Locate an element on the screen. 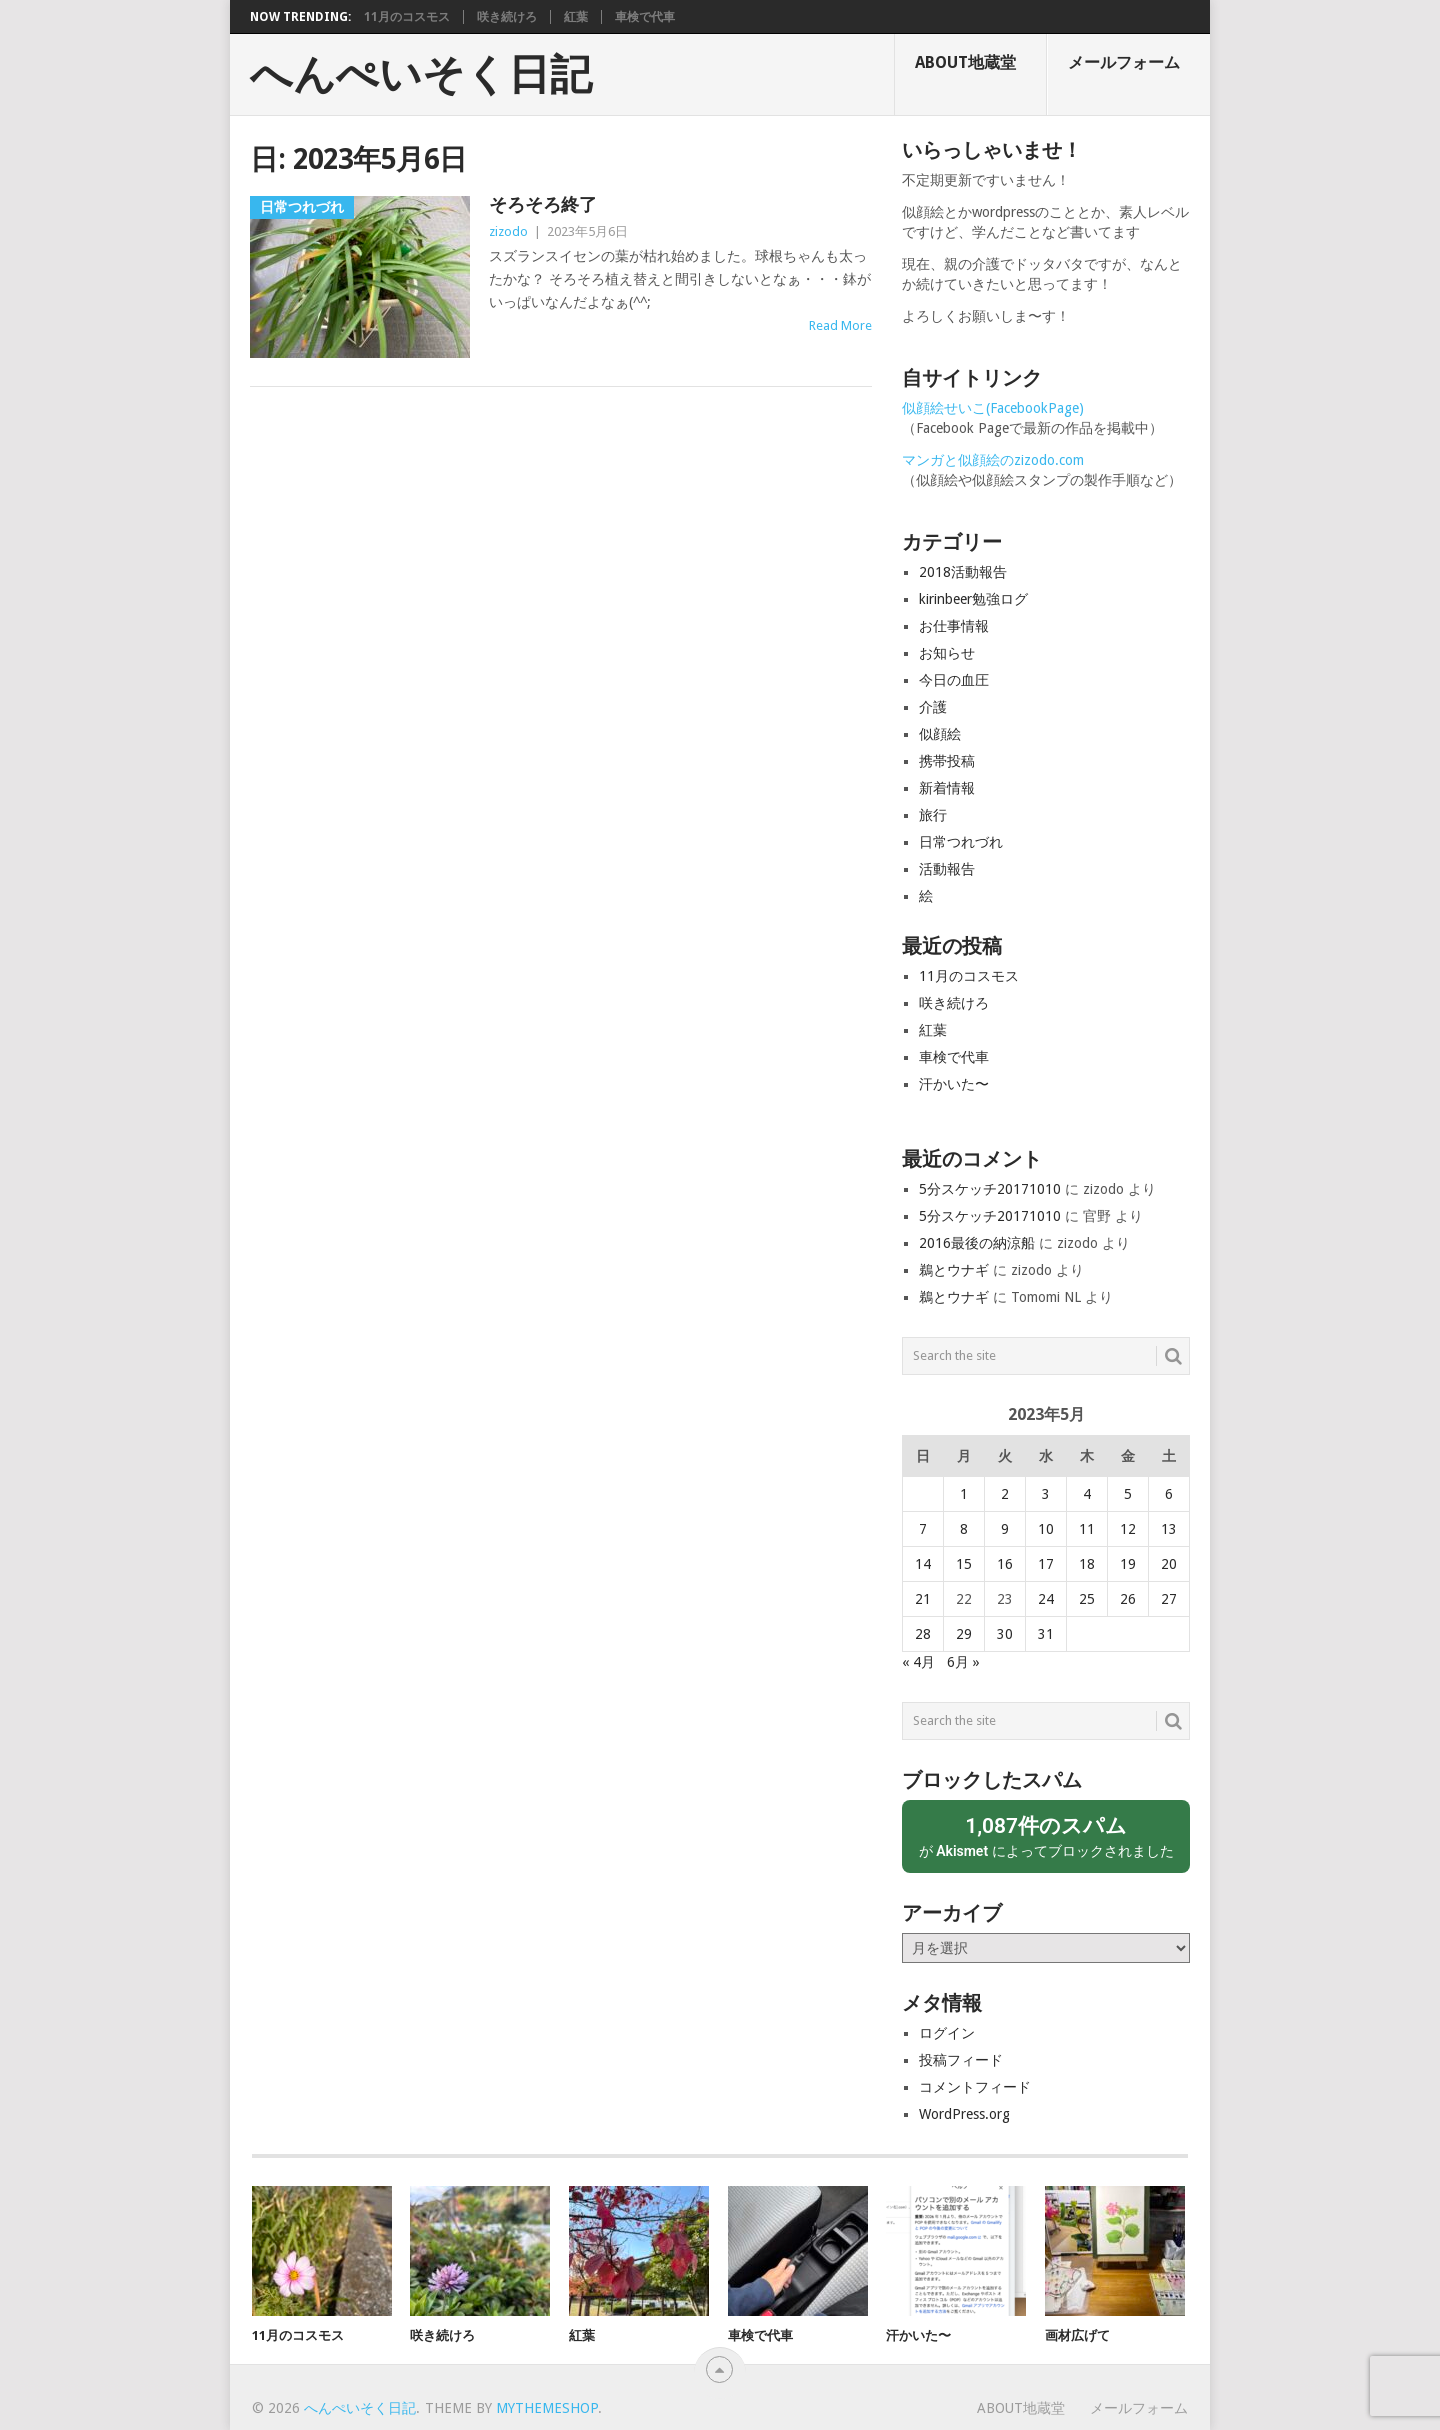 The height and width of the screenshot is (2430, 1440). 15 [2023年5月15日 に投稿を公開] is located at coordinates (964, 1564).